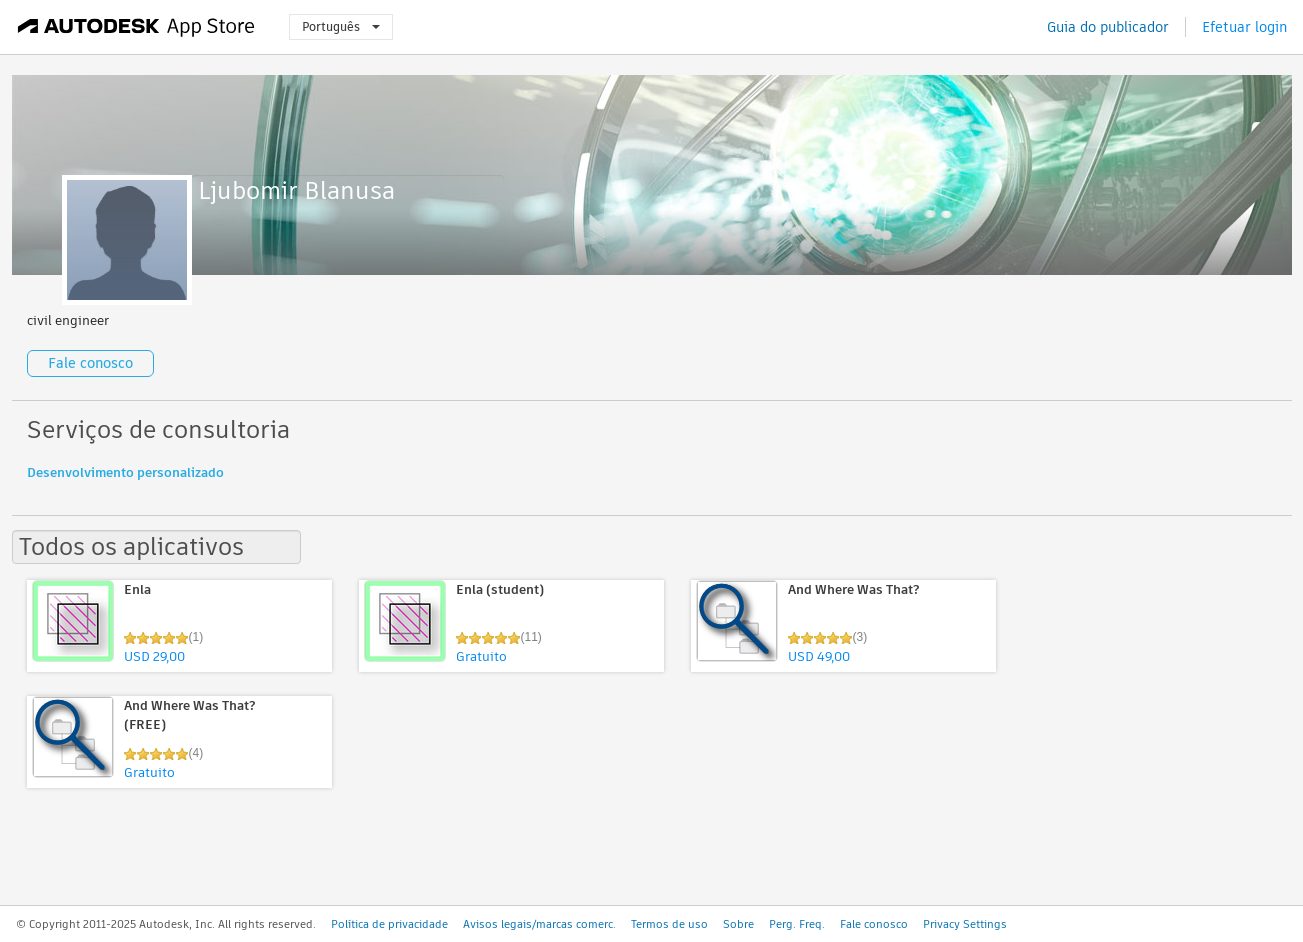 This screenshot has height=942, width=1303. I want to click on Fale conosco, so click(90, 363).